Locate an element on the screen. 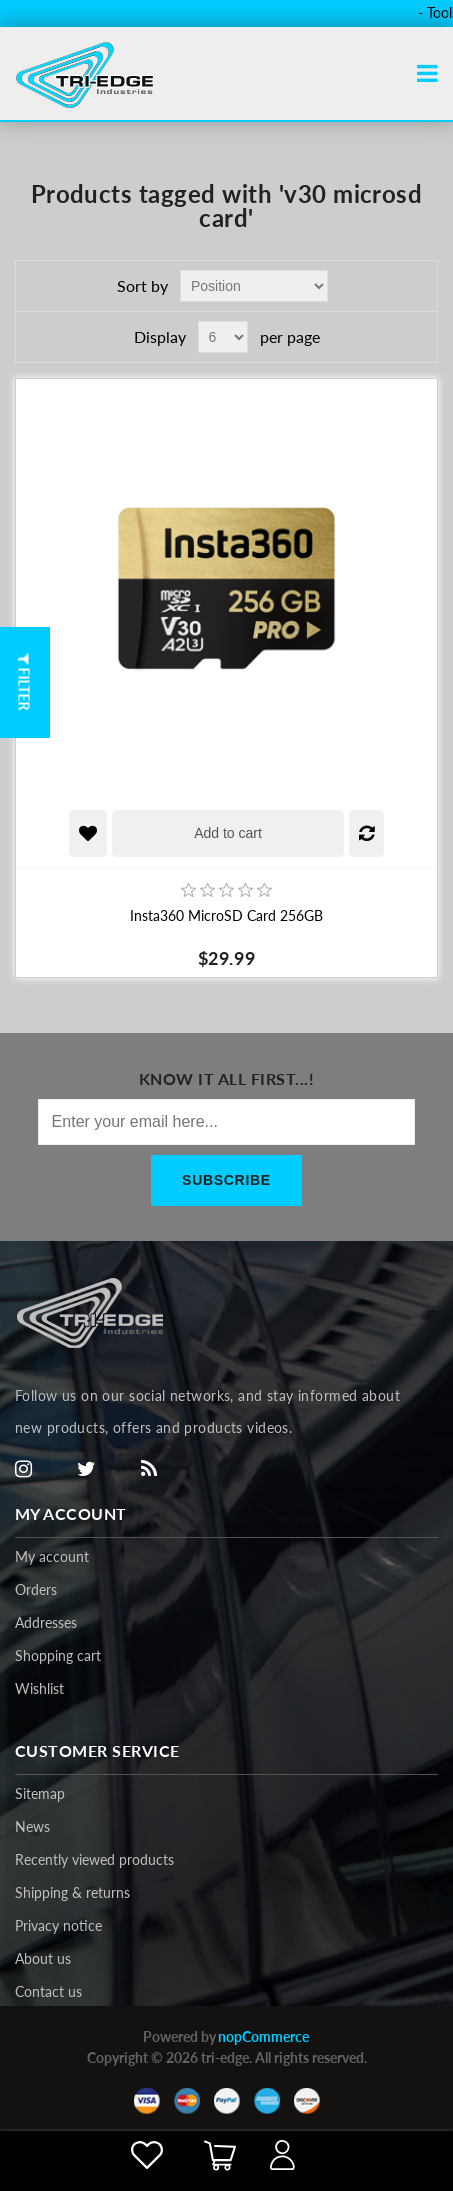 The height and width of the screenshot is (2191, 453). [Sign up for our newsletter] is located at coordinates (227, 1122).